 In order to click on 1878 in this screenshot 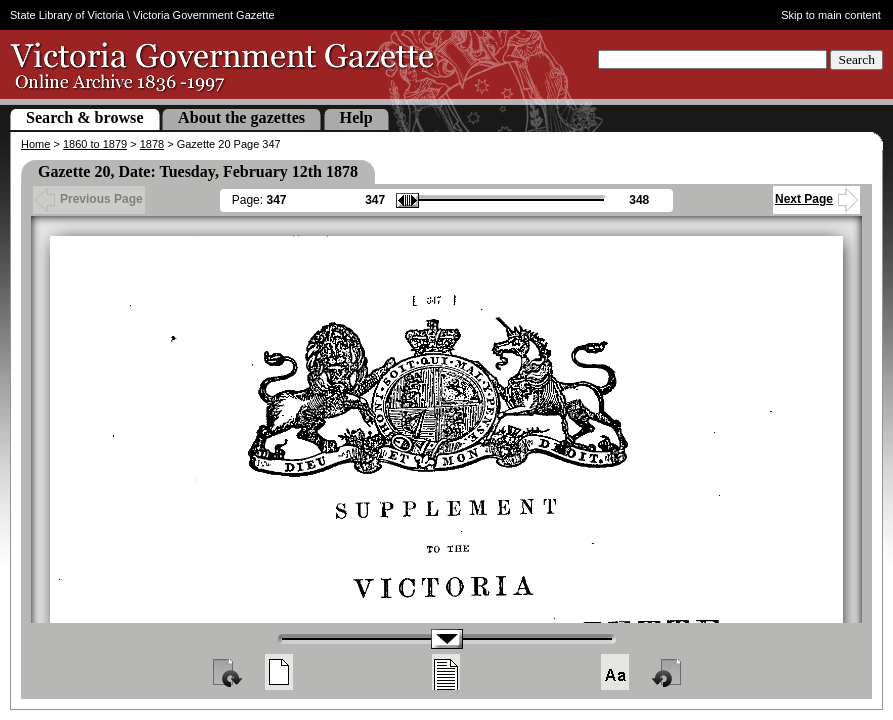, I will do `click(152, 144)`.